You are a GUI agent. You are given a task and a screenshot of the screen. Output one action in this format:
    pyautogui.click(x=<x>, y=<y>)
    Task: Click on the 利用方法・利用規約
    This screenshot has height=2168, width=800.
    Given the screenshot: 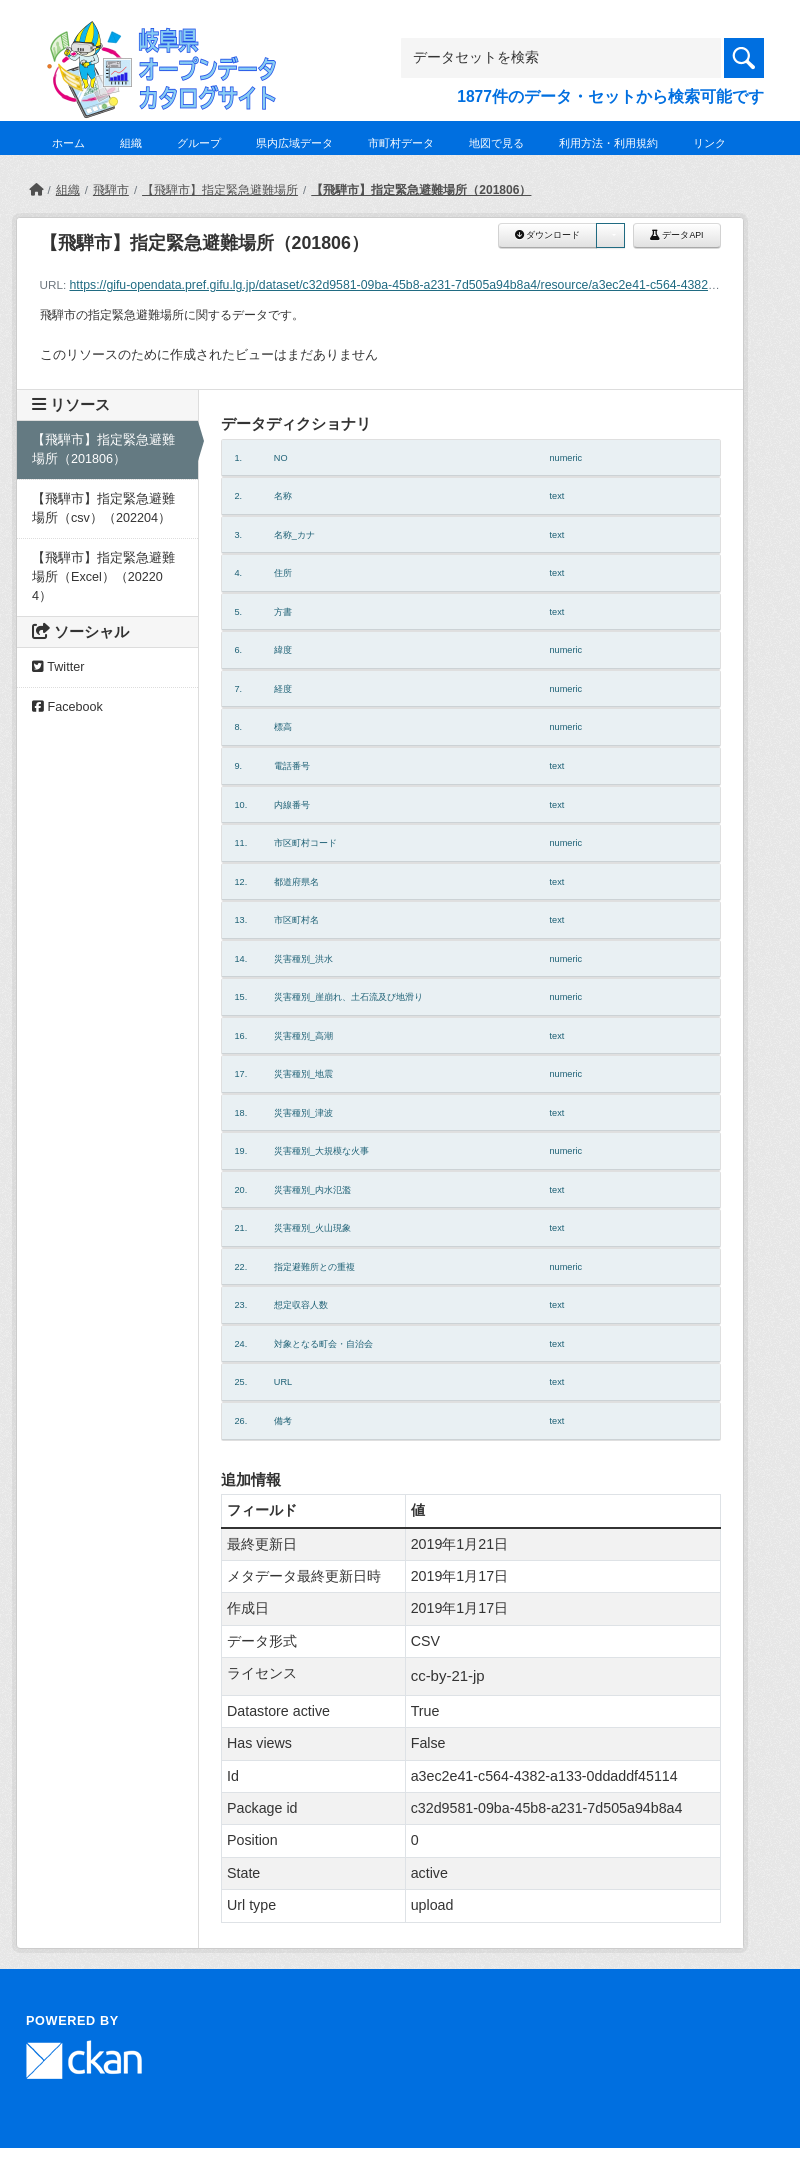 What is the action you would take?
    pyautogui.click(x=608, y=143)
    